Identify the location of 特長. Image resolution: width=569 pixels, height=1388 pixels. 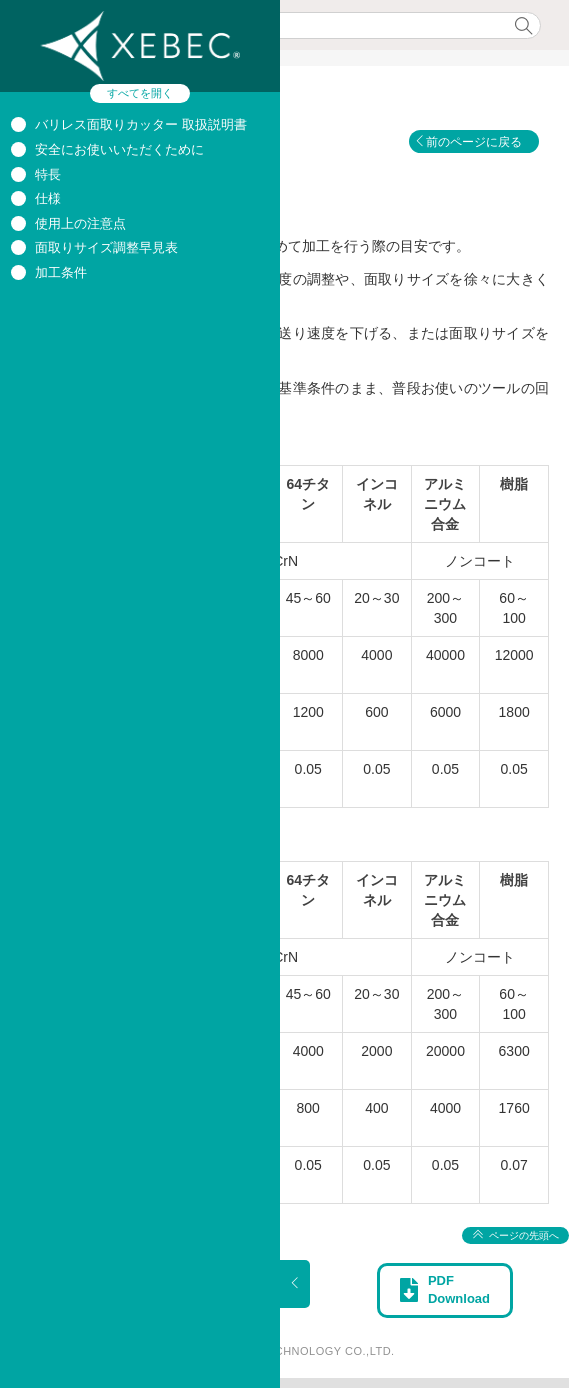
(48, 174).